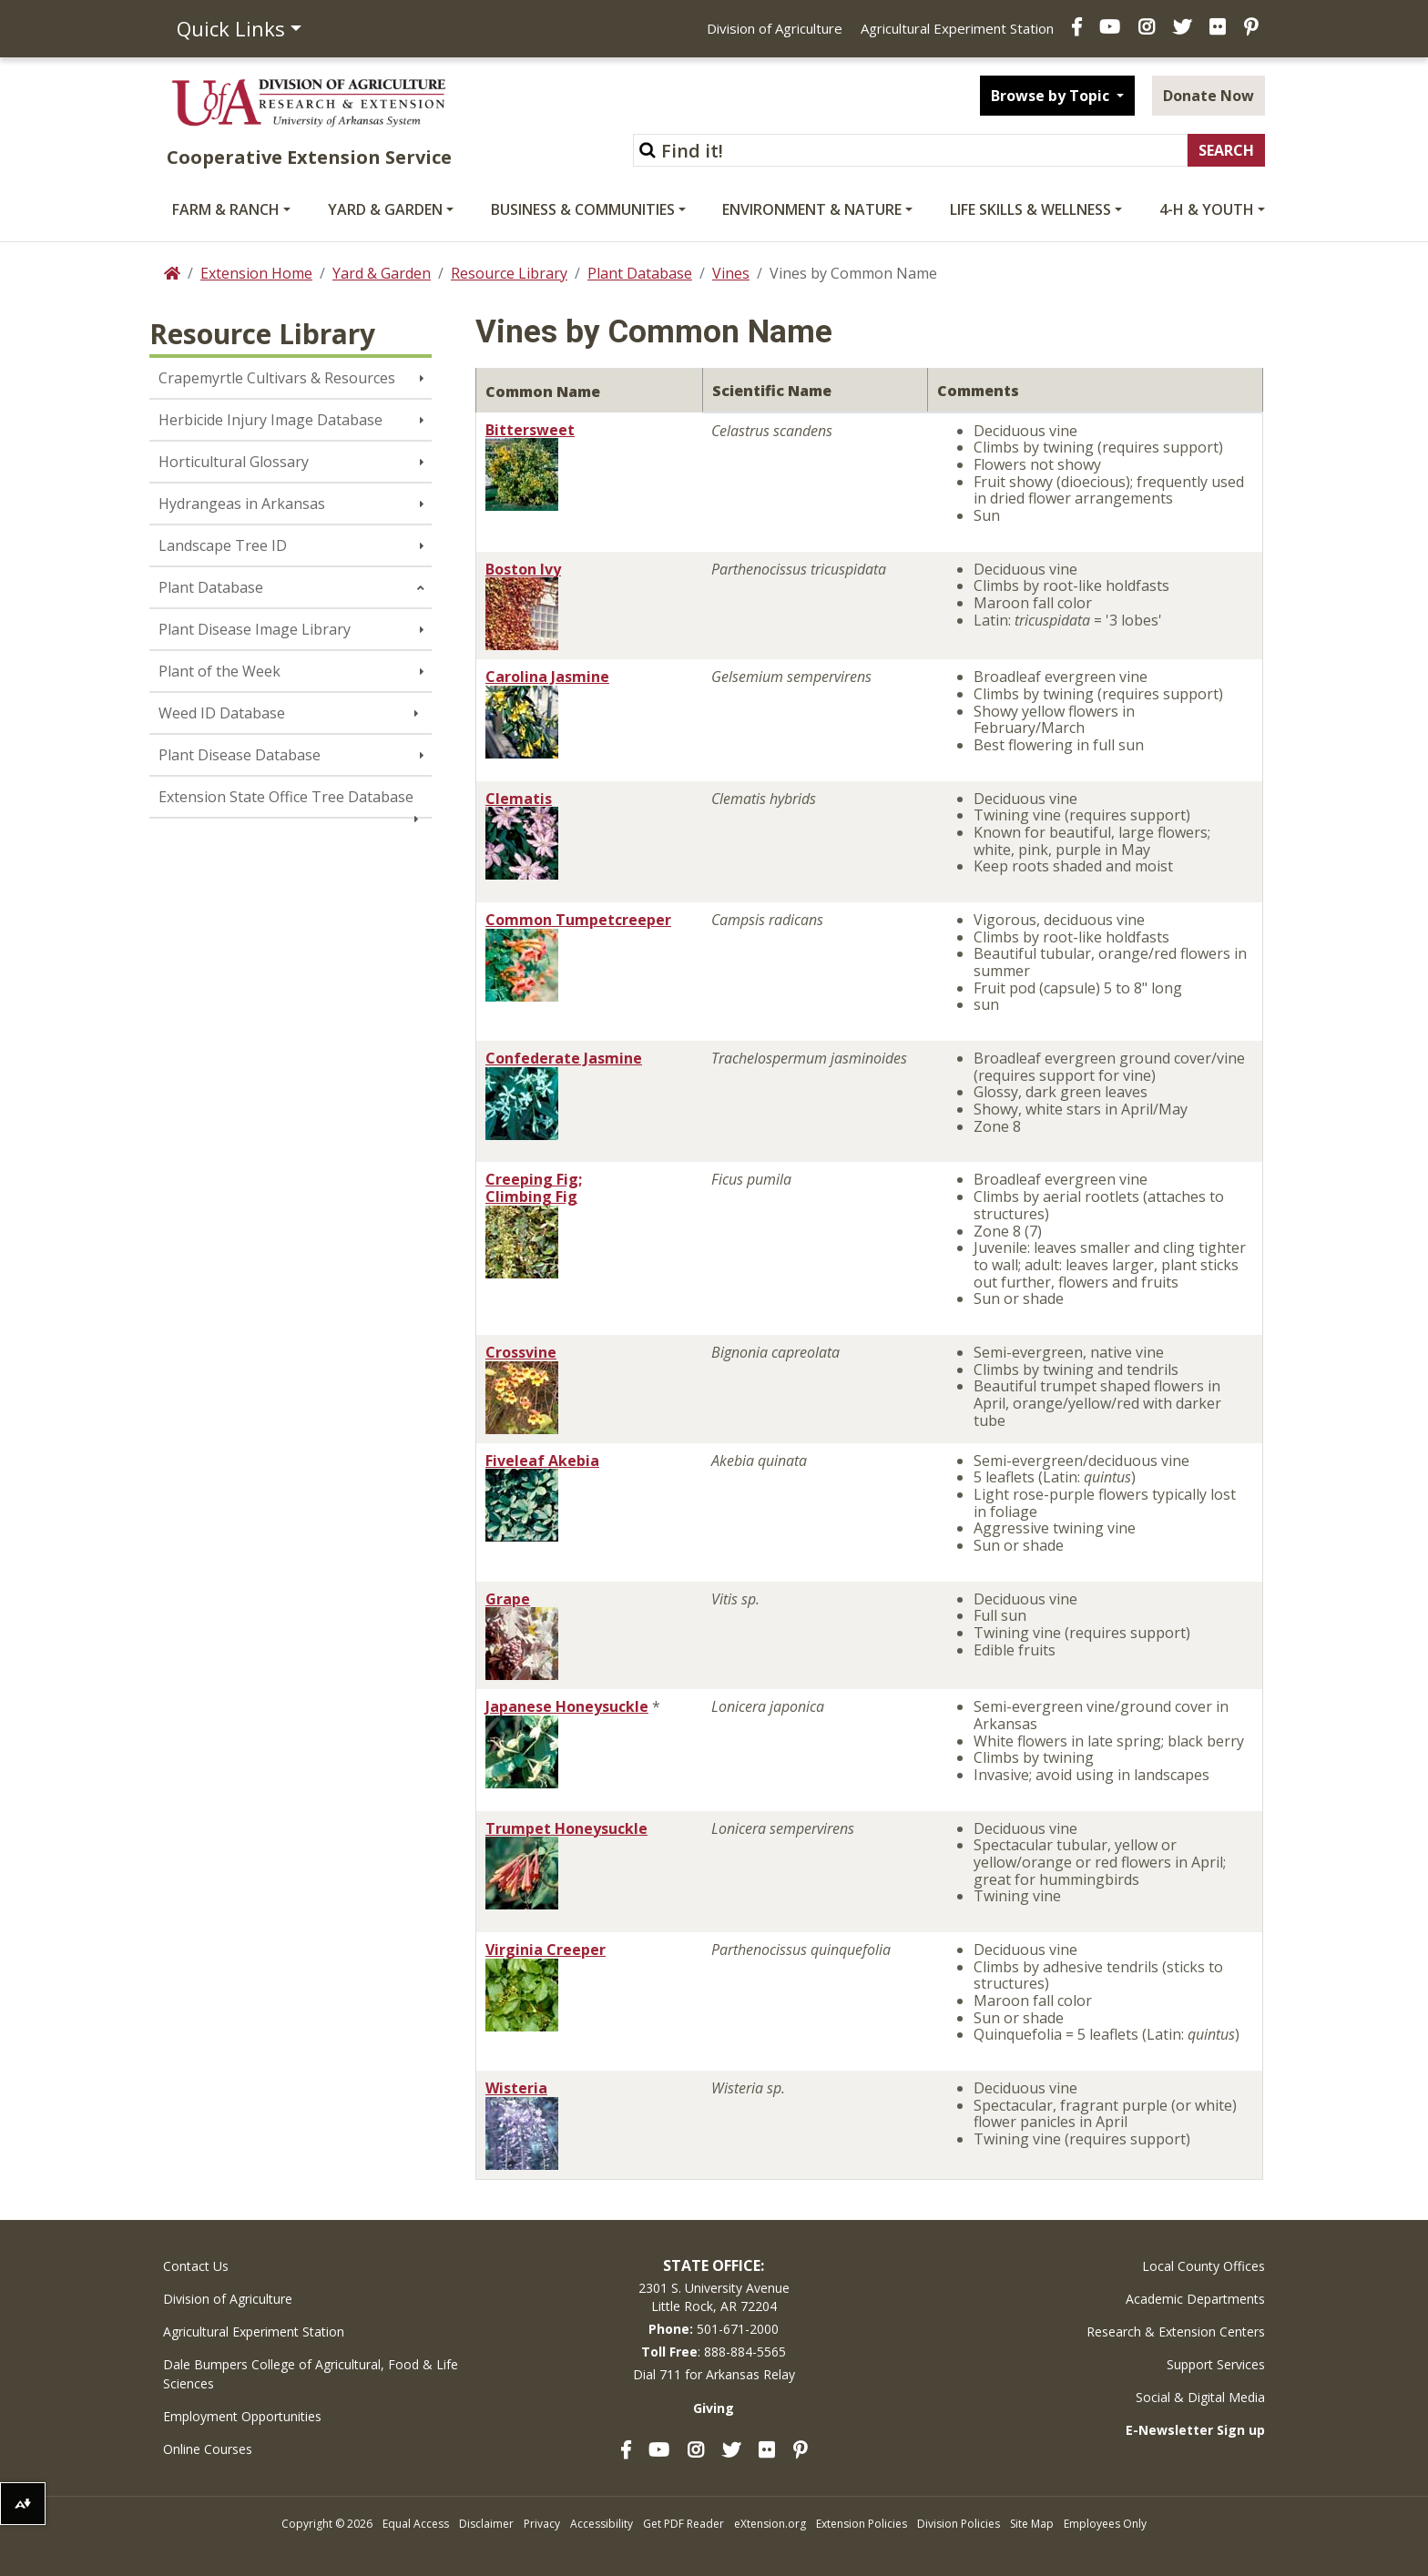 The width and height of the screenshot is (1428, 2576). I want to click on Online Courses, so click(207, 2449).